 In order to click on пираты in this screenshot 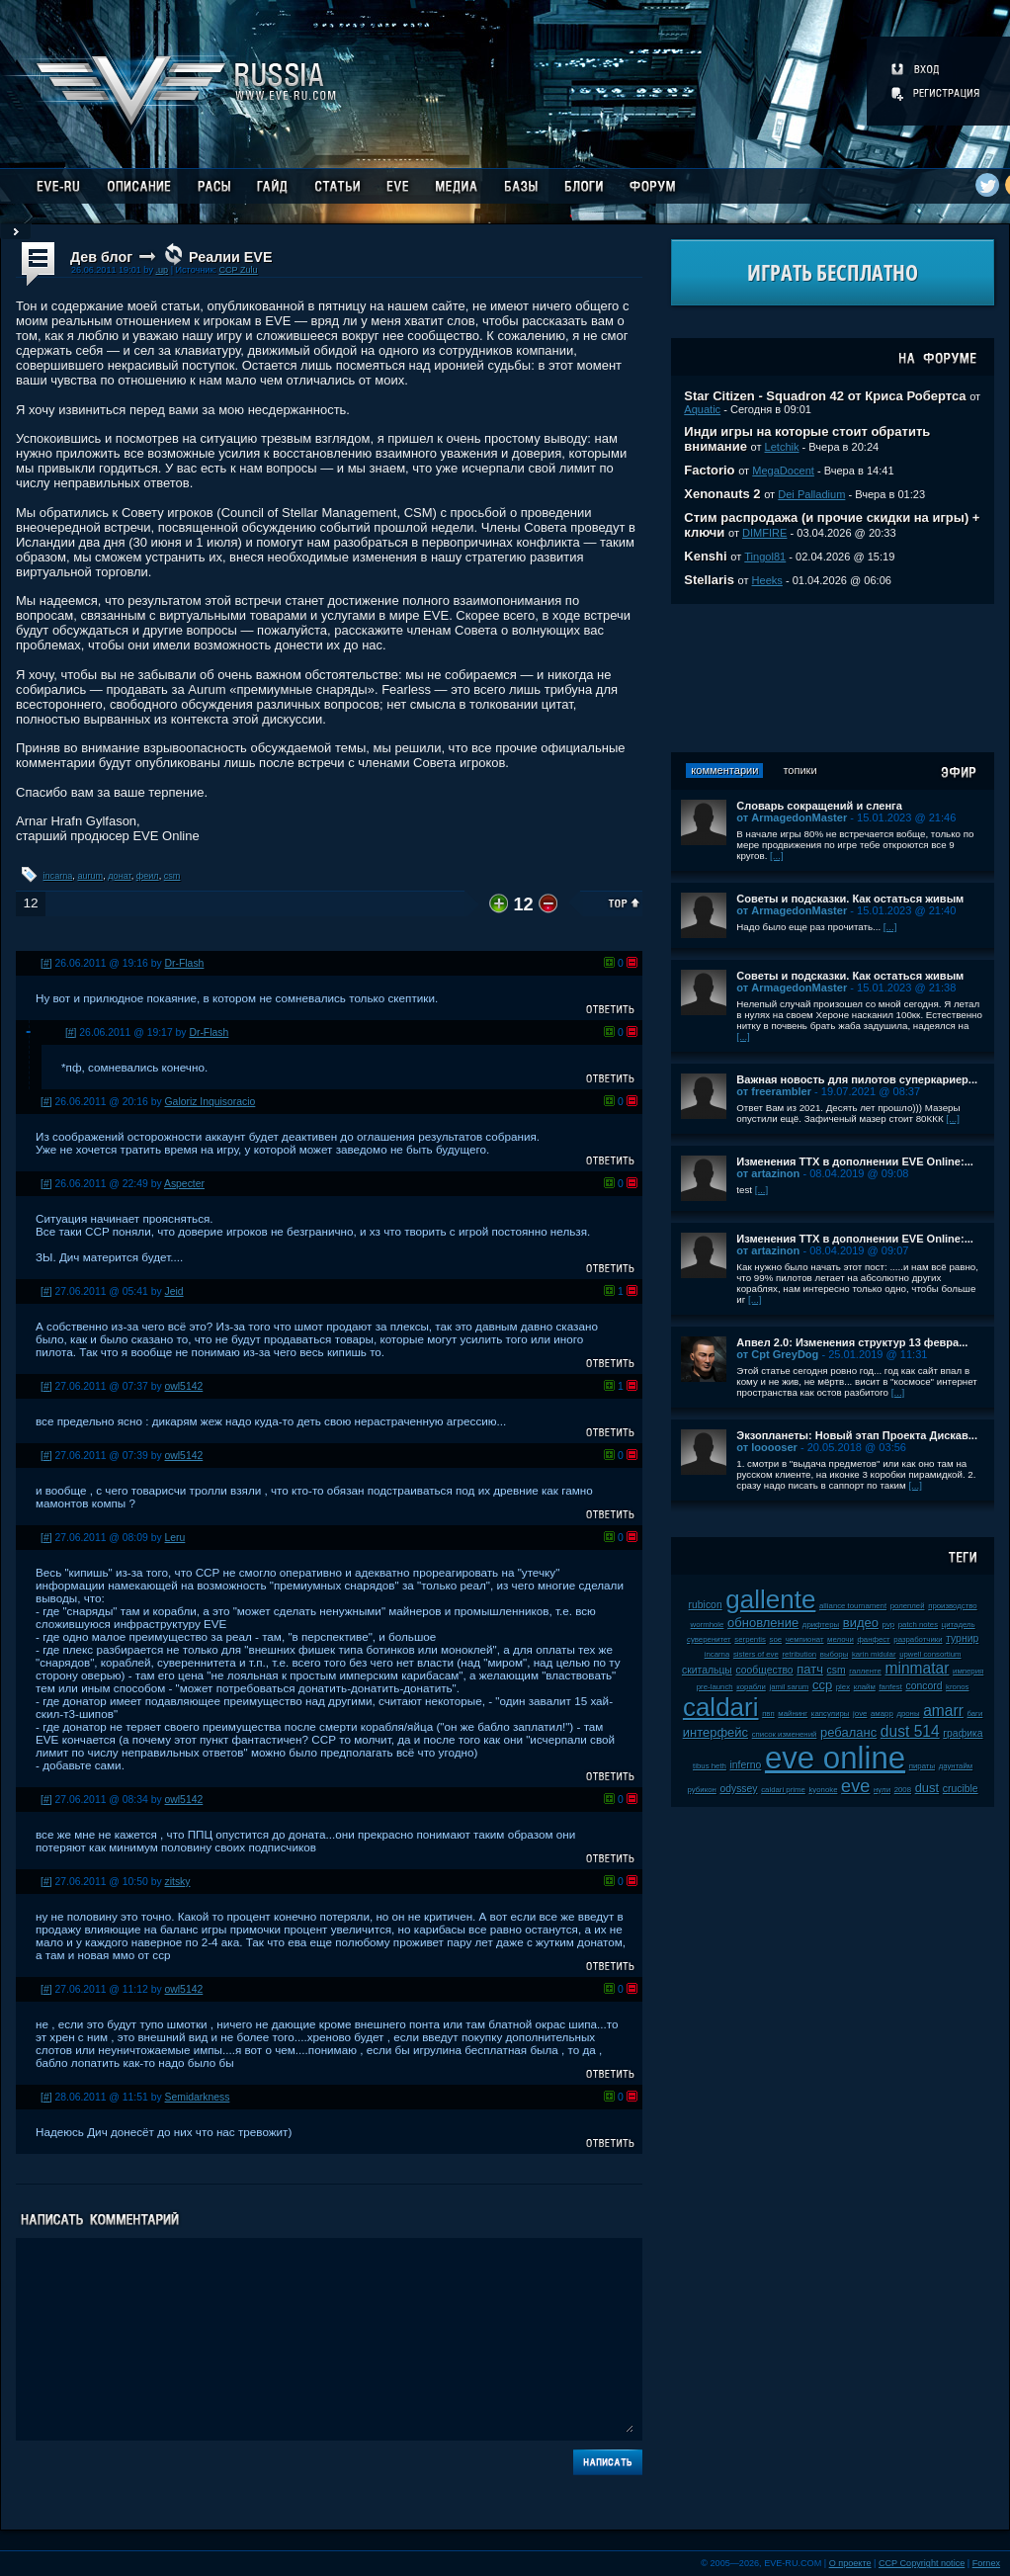, I will do `click(922, 1765)`.